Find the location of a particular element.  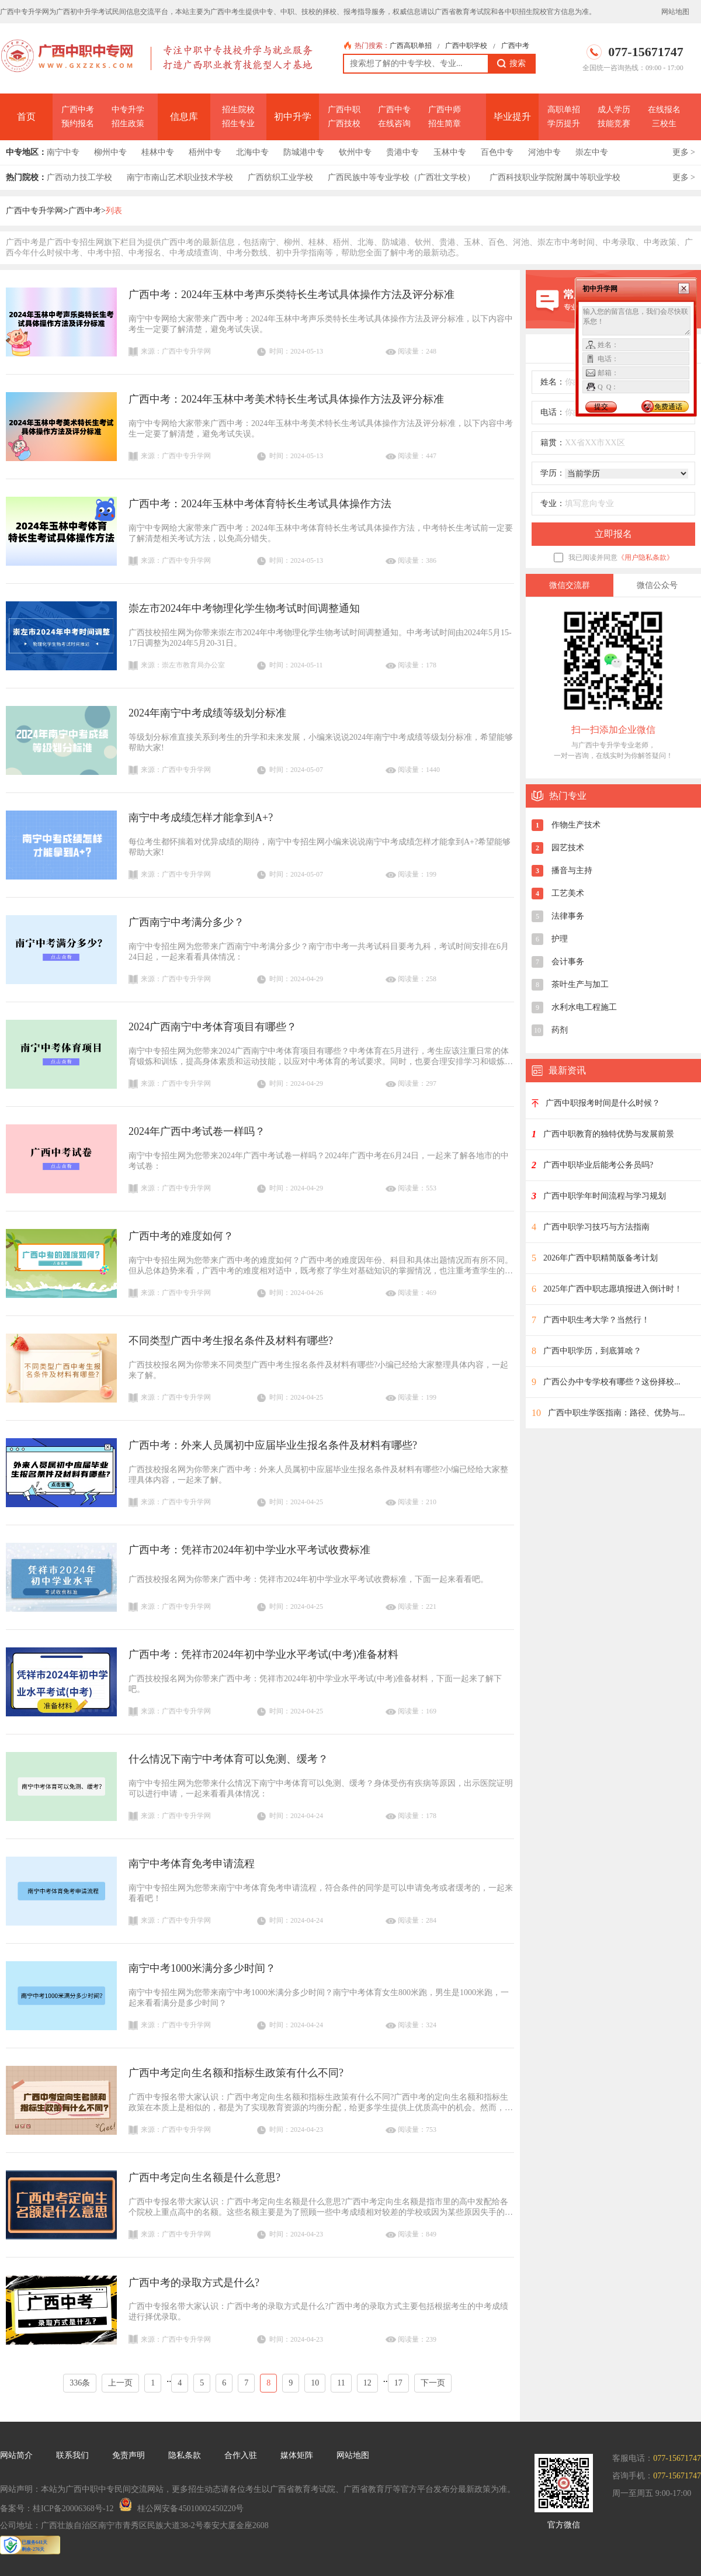

在线报名 is located at coordinates (664, 109).